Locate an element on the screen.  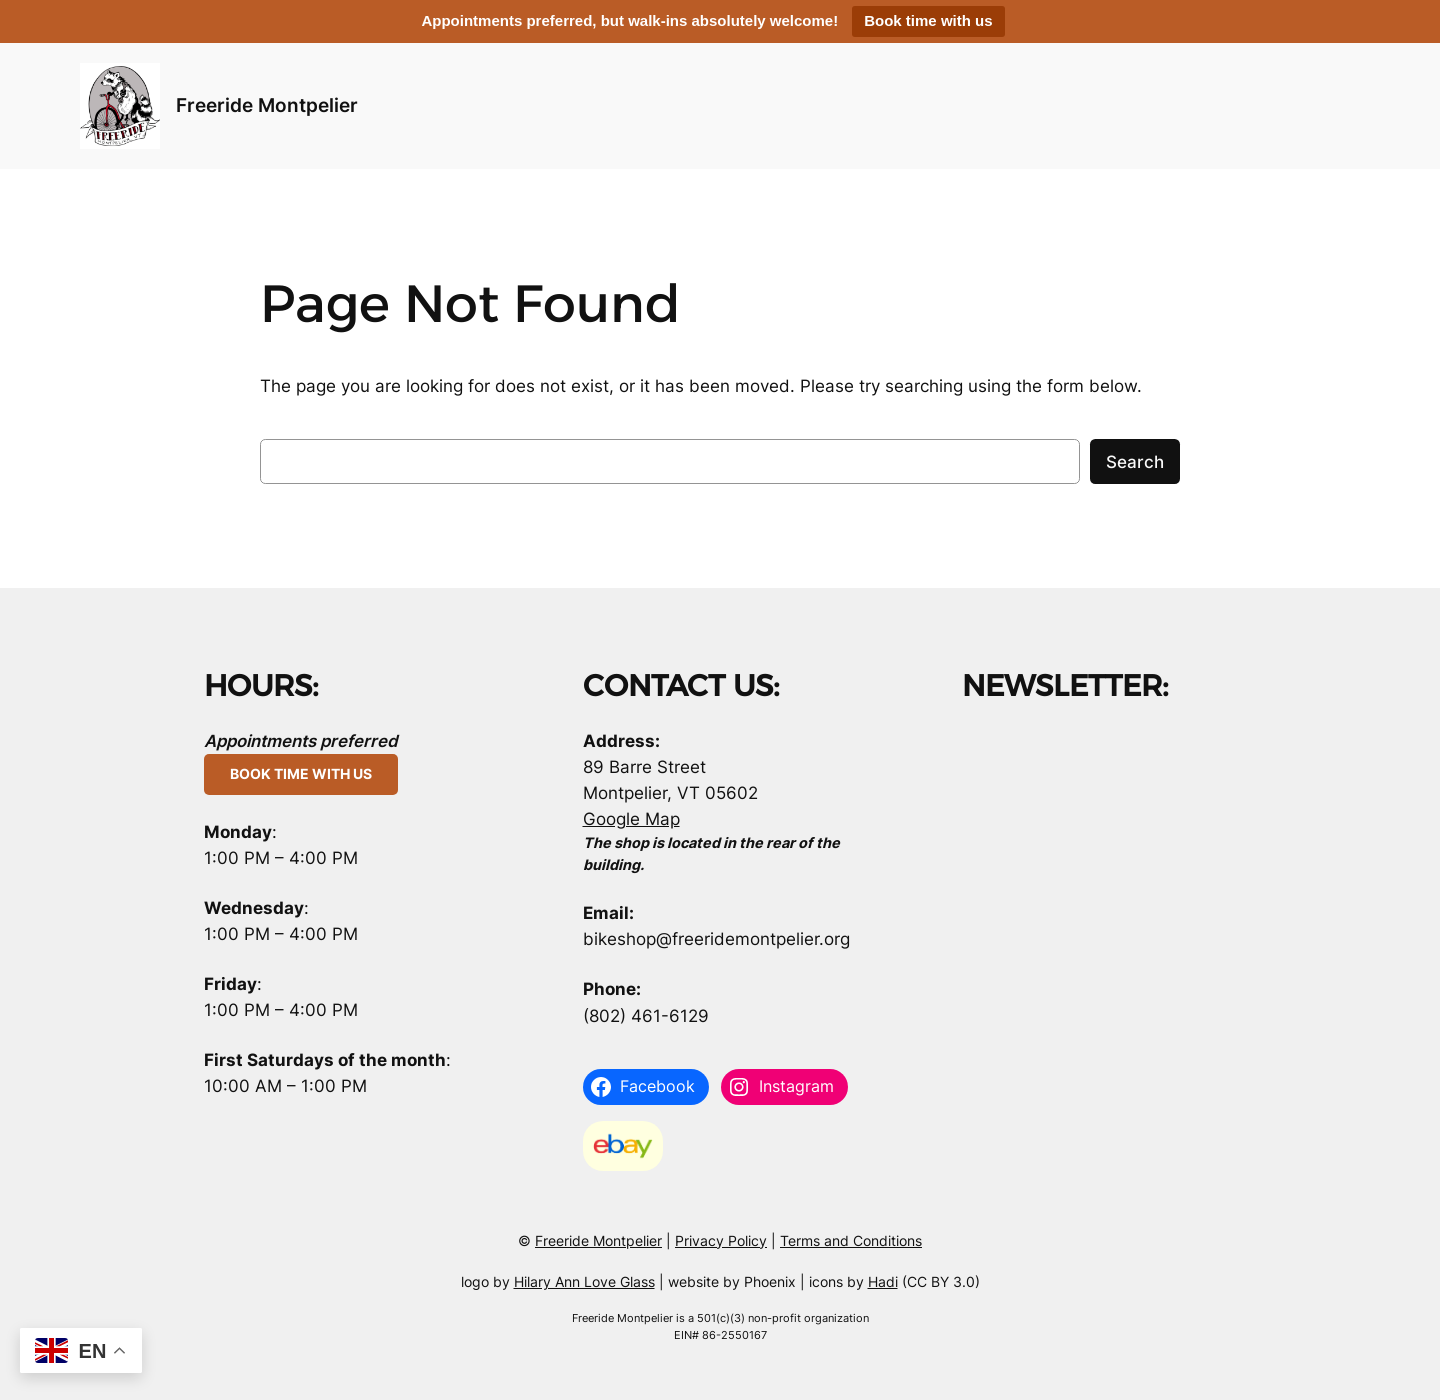
Terms and Conditions is located at coordinates (851, 1240).